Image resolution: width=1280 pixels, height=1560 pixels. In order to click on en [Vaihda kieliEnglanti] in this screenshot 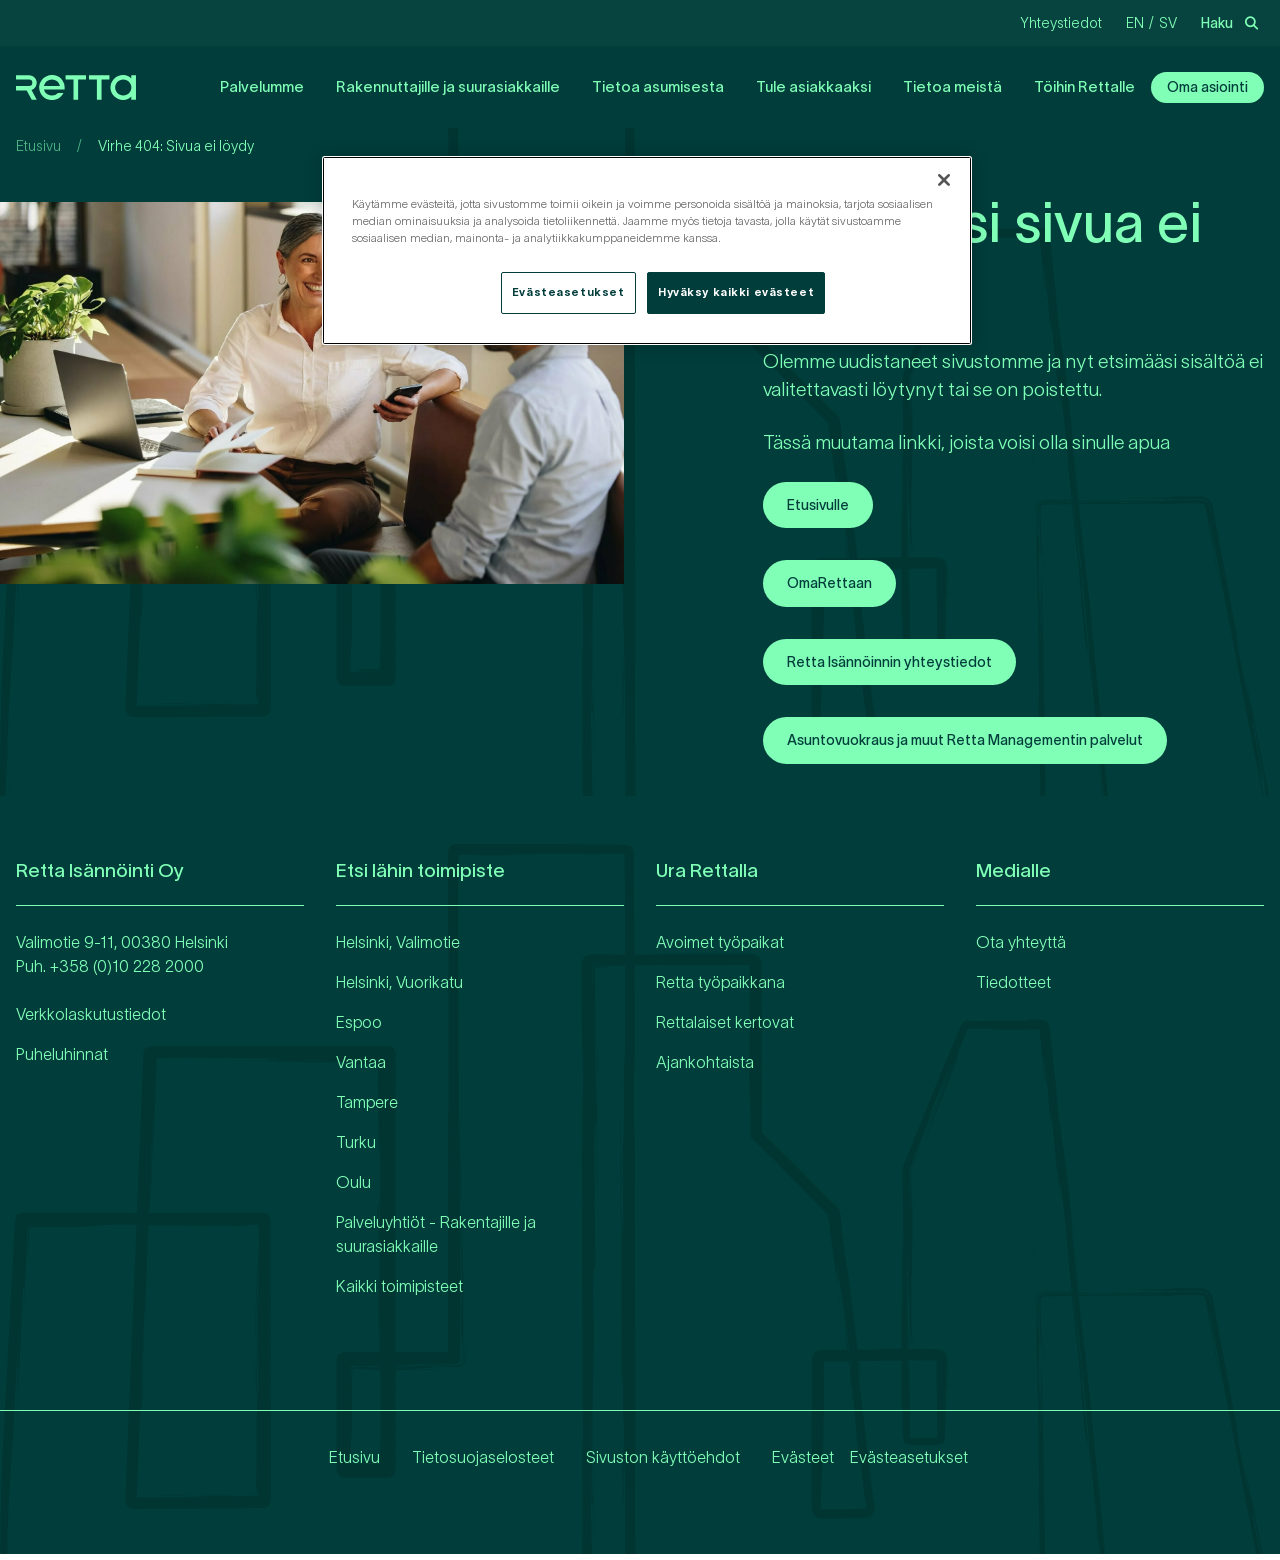, I will do `click(1135, 23)`.